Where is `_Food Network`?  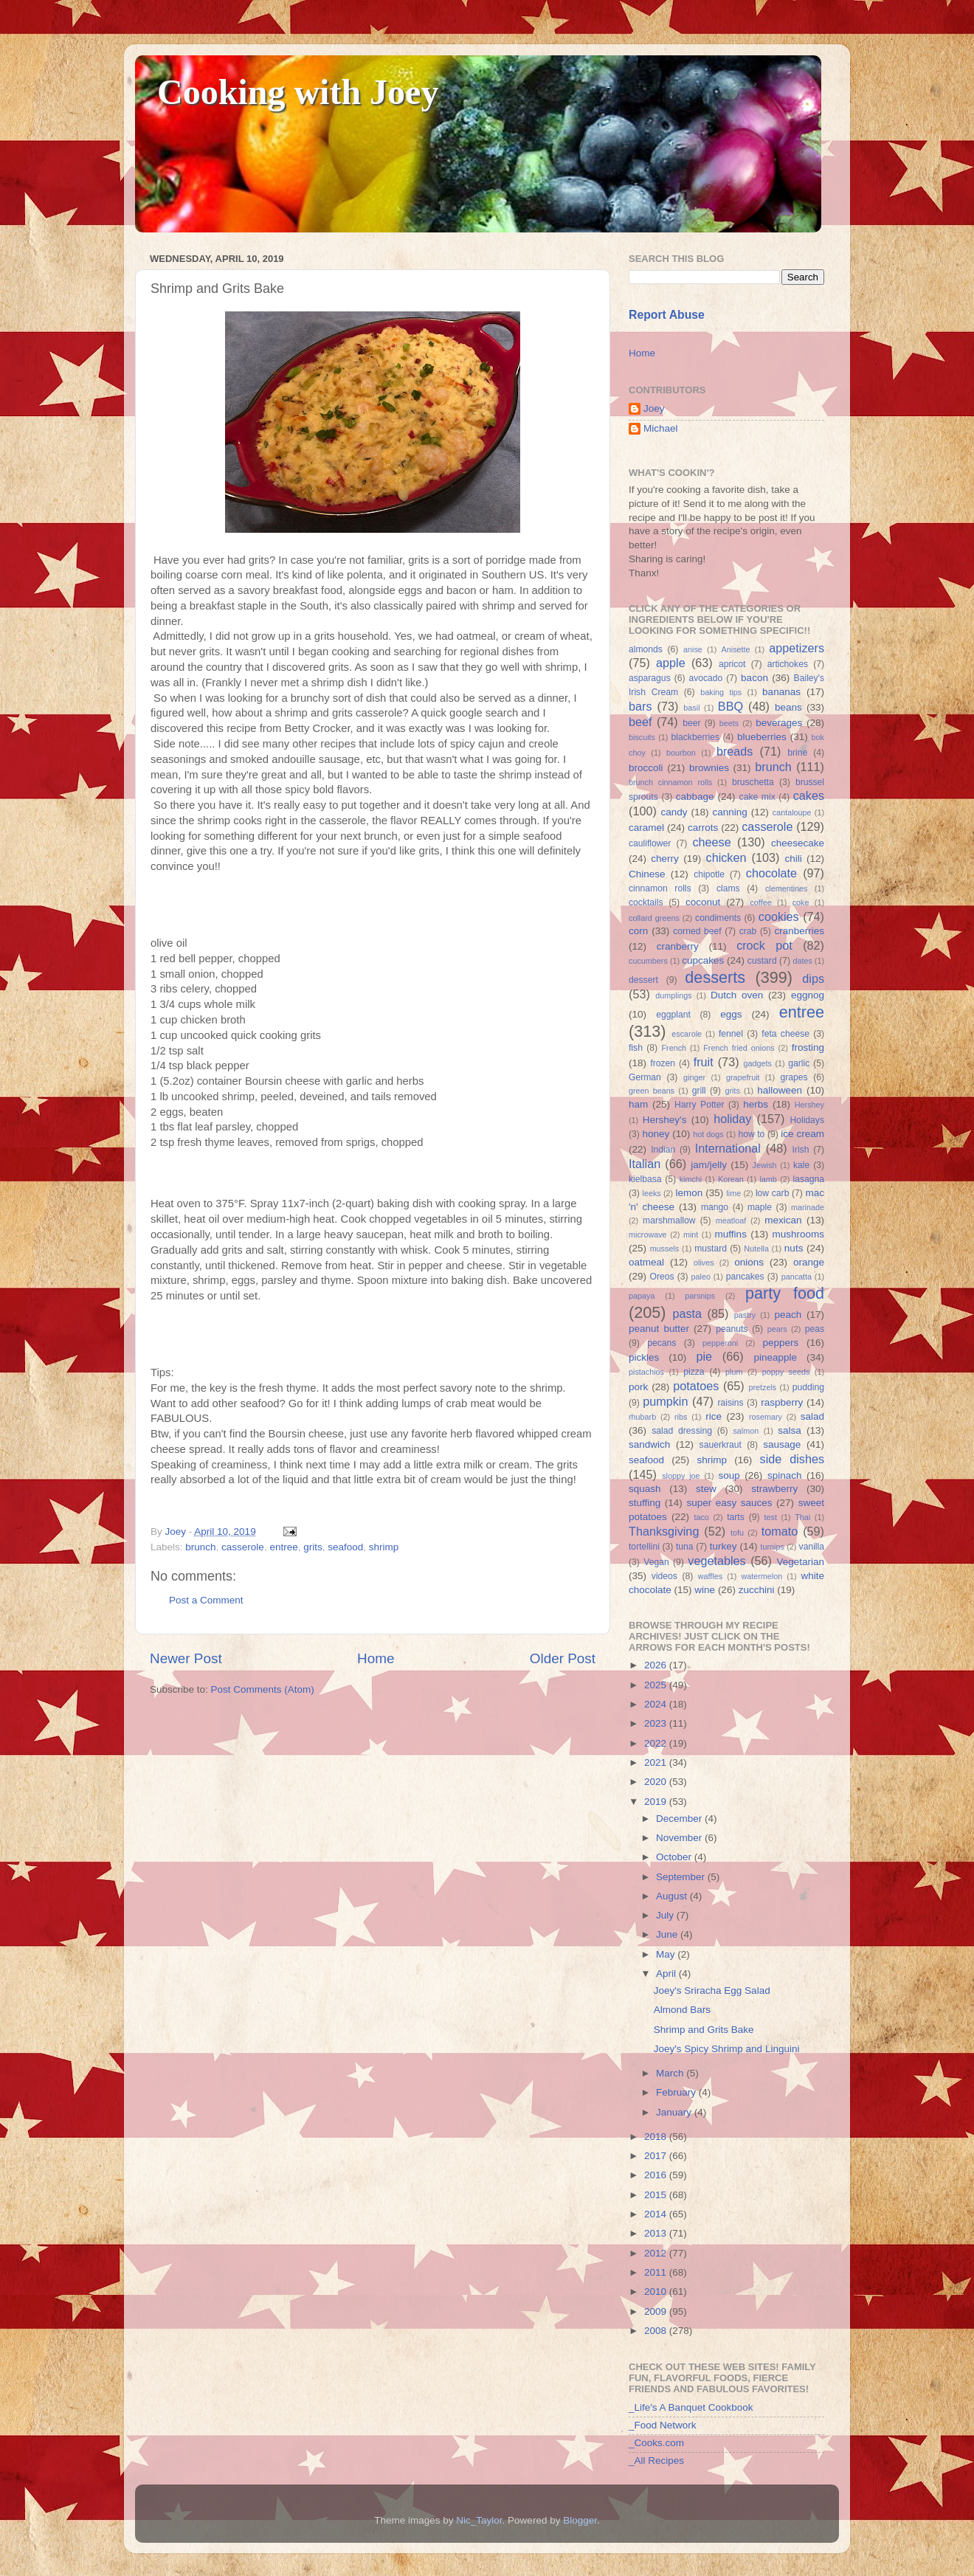
_Food Network is located at coordinates (663, 2425).